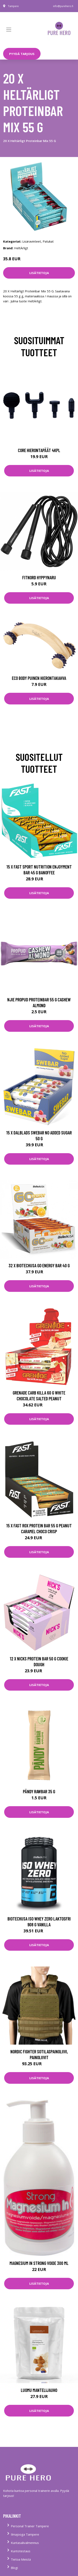 This screenshot has width=78, height=2576. What do you see at coordinates (31, 241) in the screenshot?
I see `Lisäravinteet` at bounding box center [31, 241].